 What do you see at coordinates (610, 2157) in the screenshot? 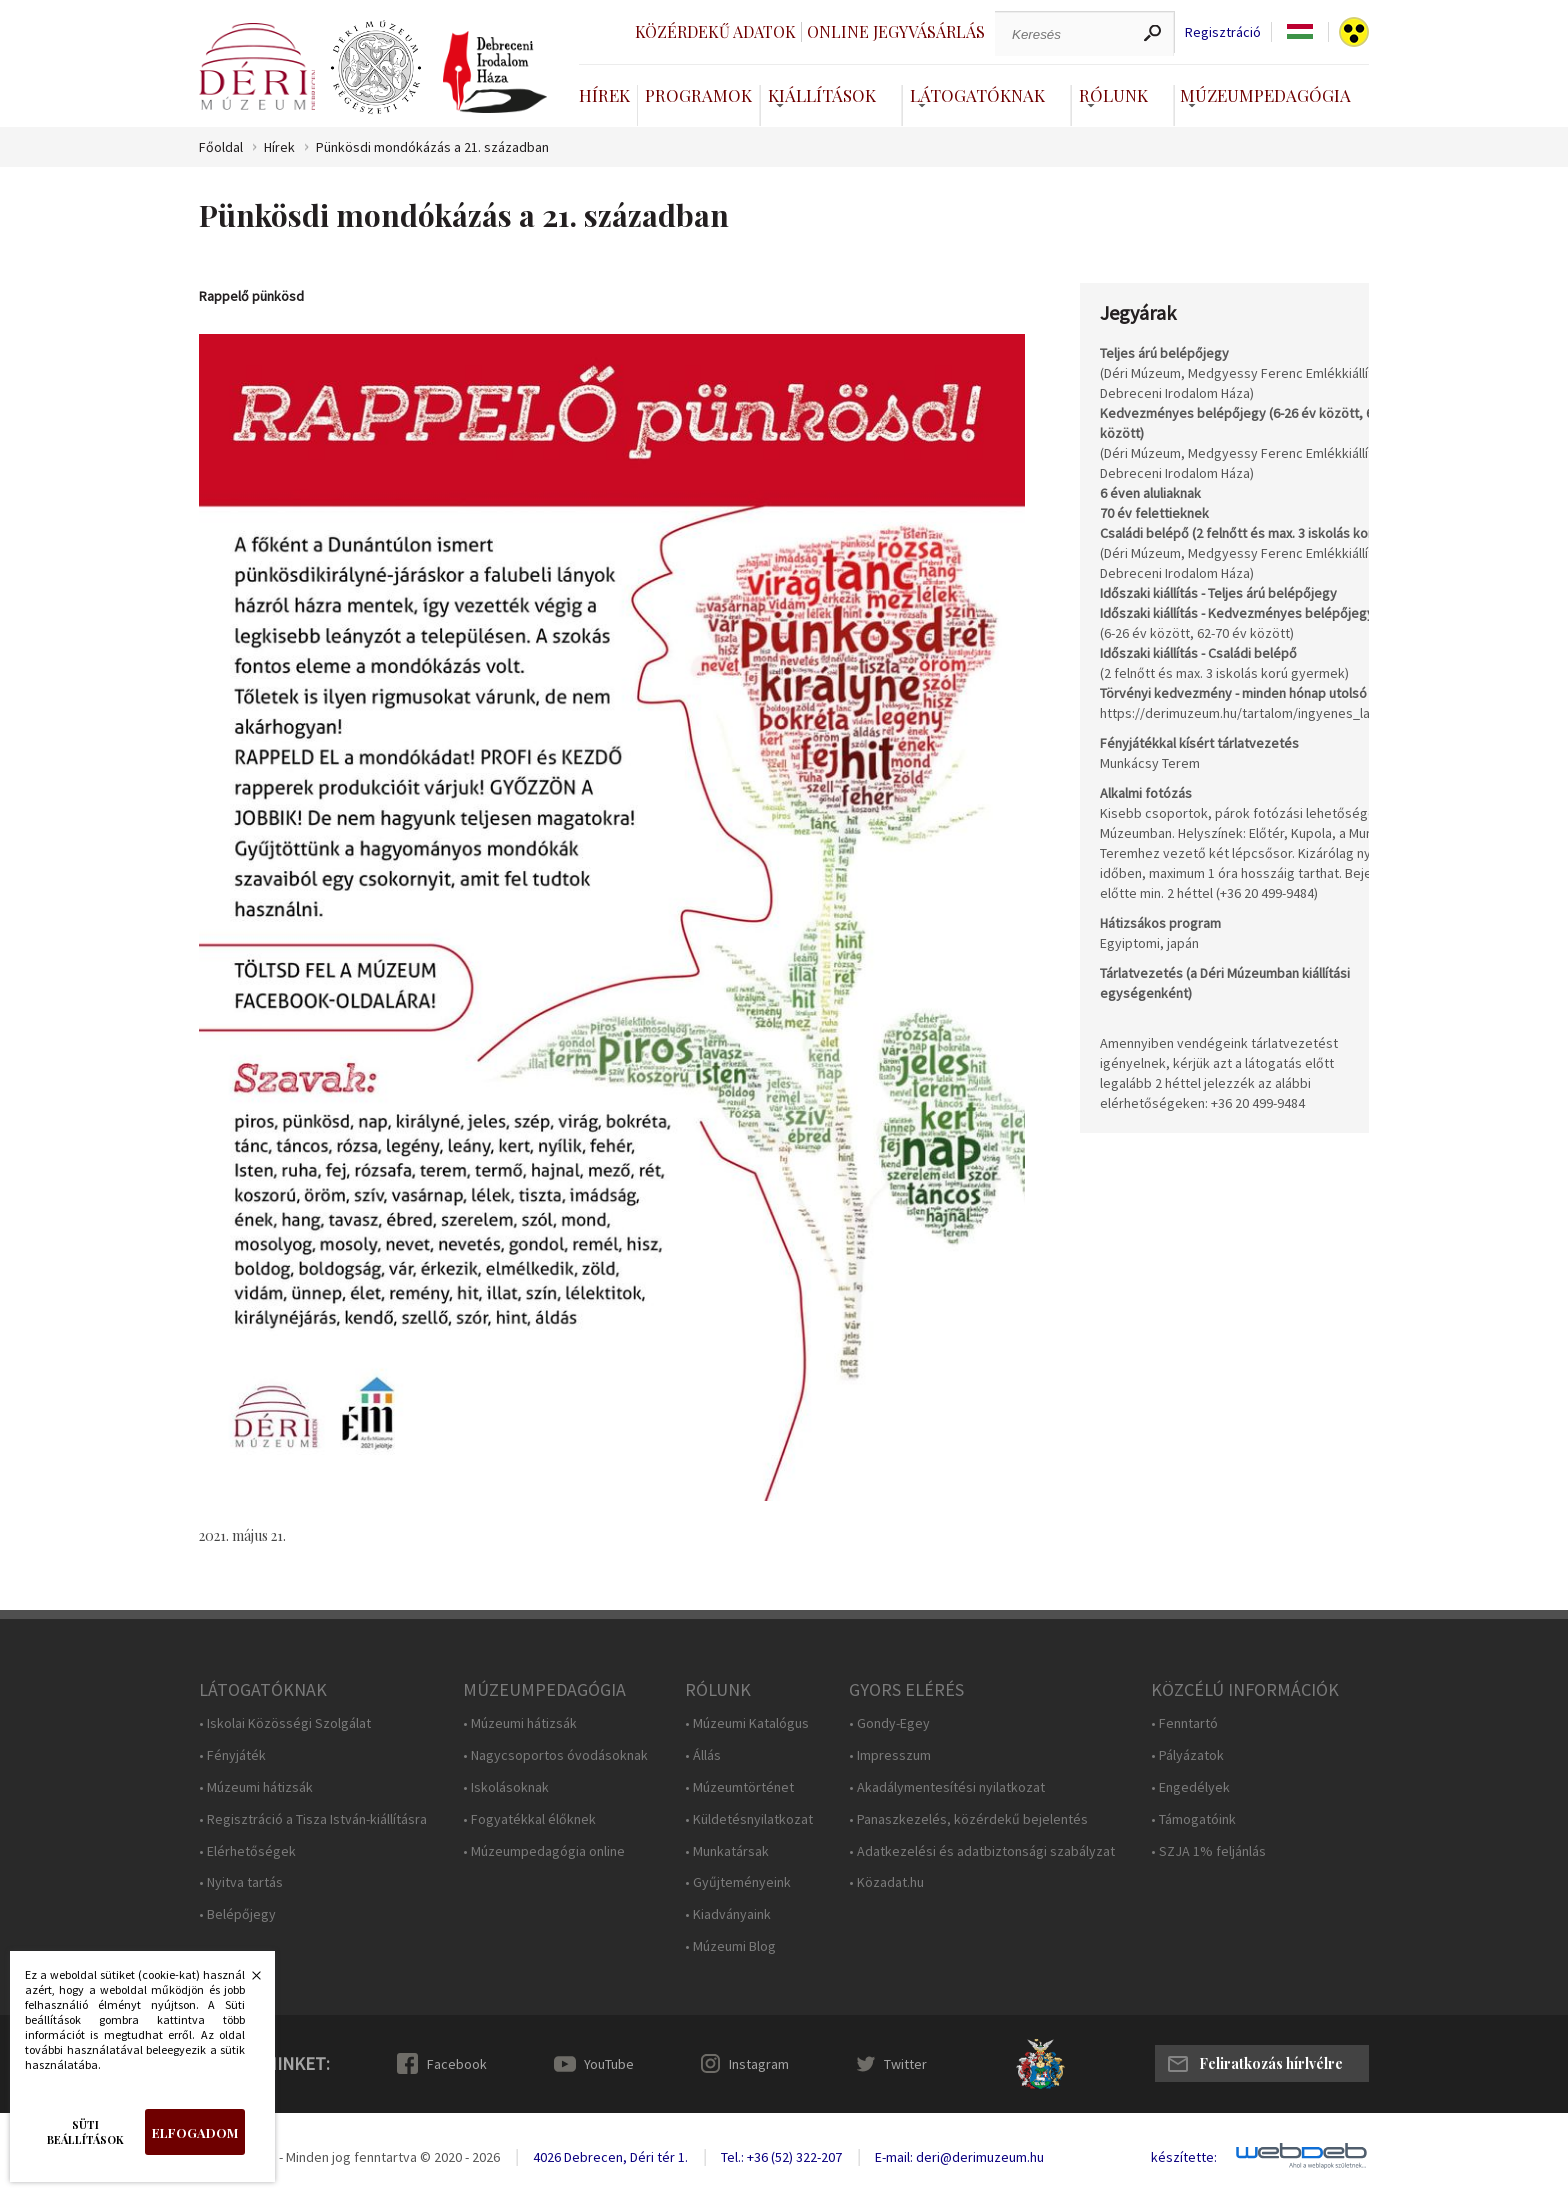
I see `4026 Debrecen, Déri tér 1.` at bounding box center [610, 2157].